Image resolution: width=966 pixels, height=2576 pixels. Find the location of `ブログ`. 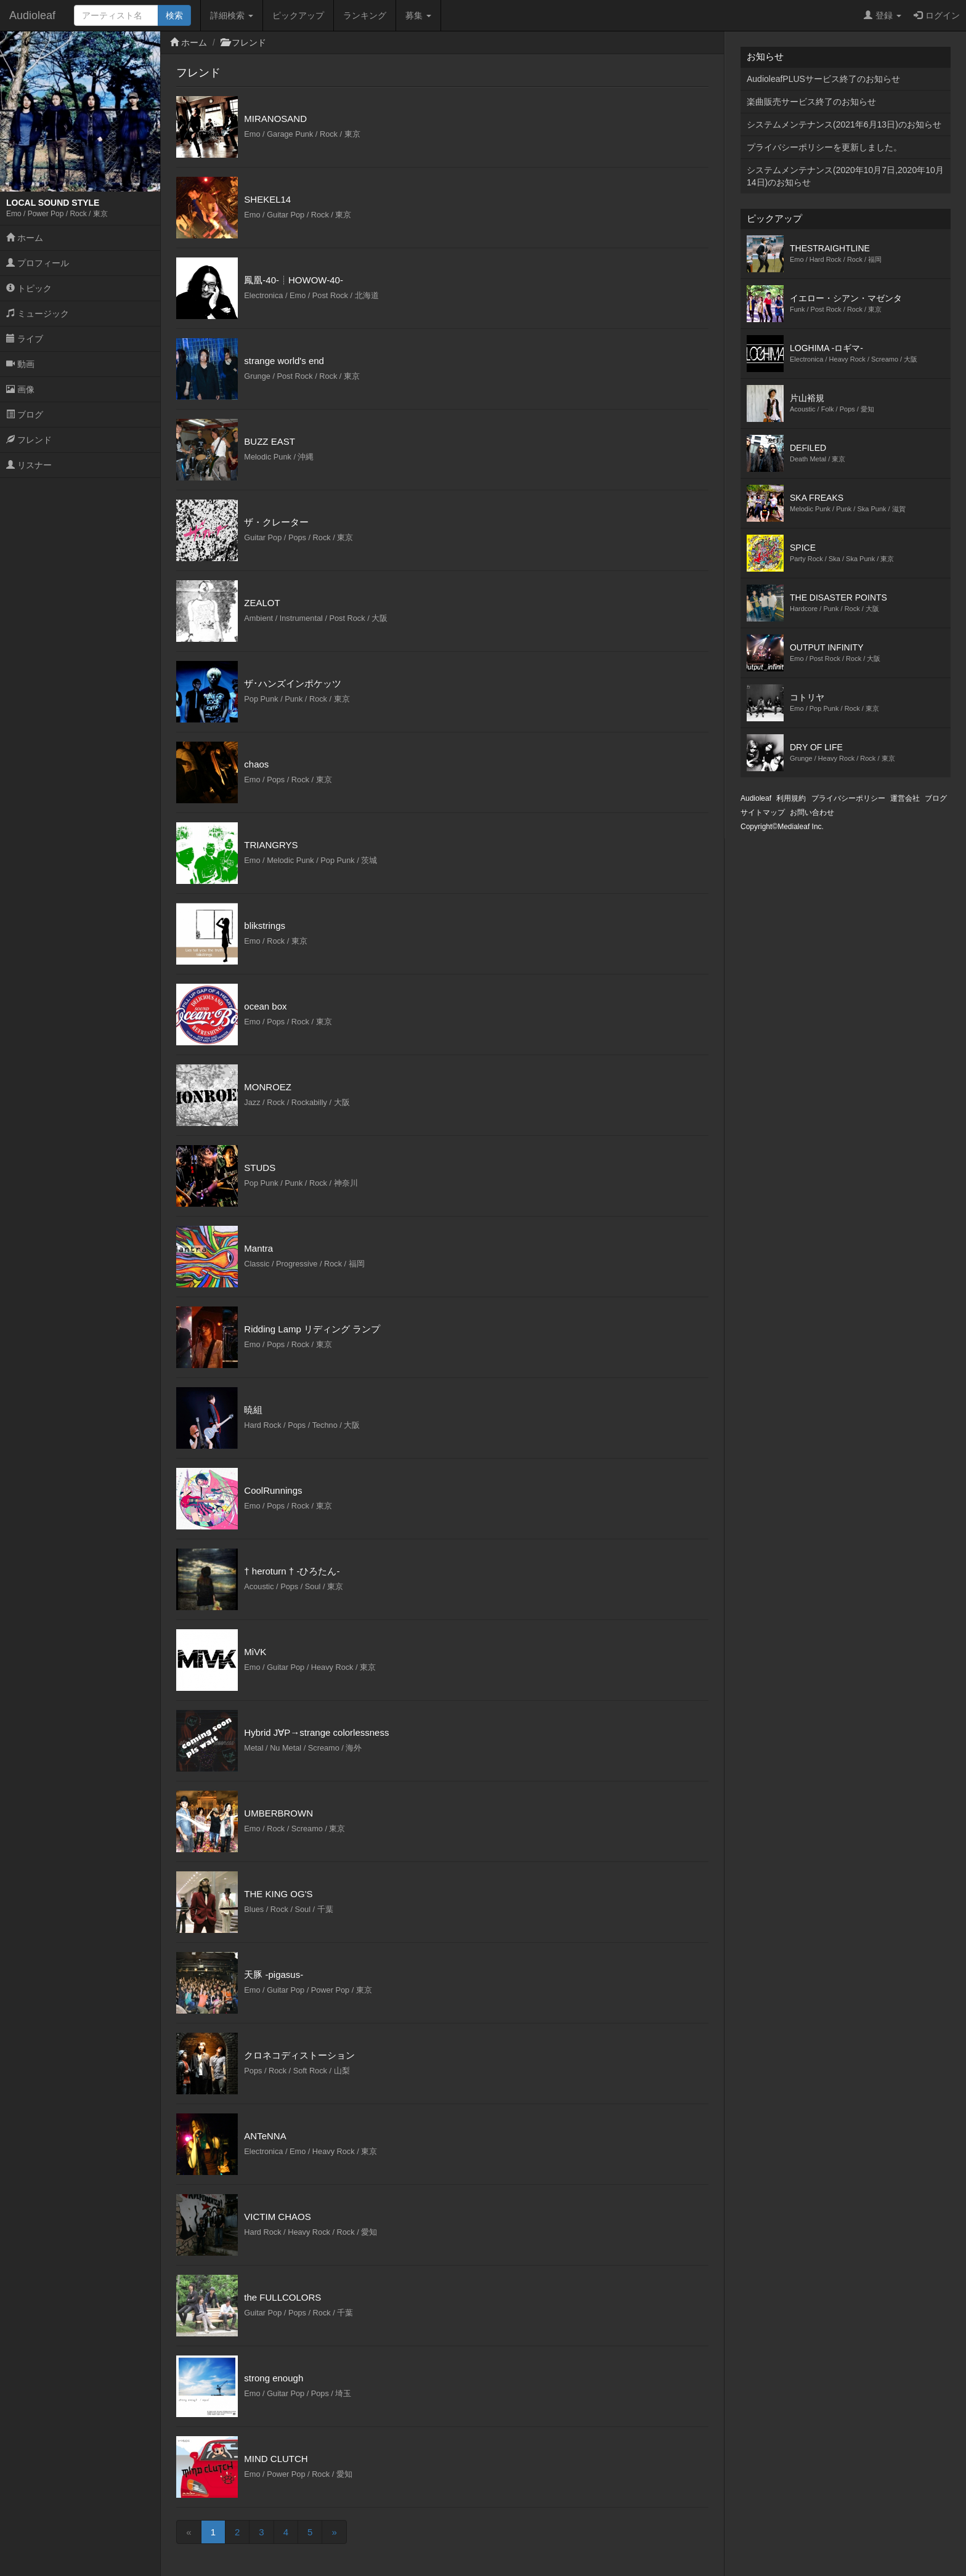

ブログ is located at coordinates (24, 414).